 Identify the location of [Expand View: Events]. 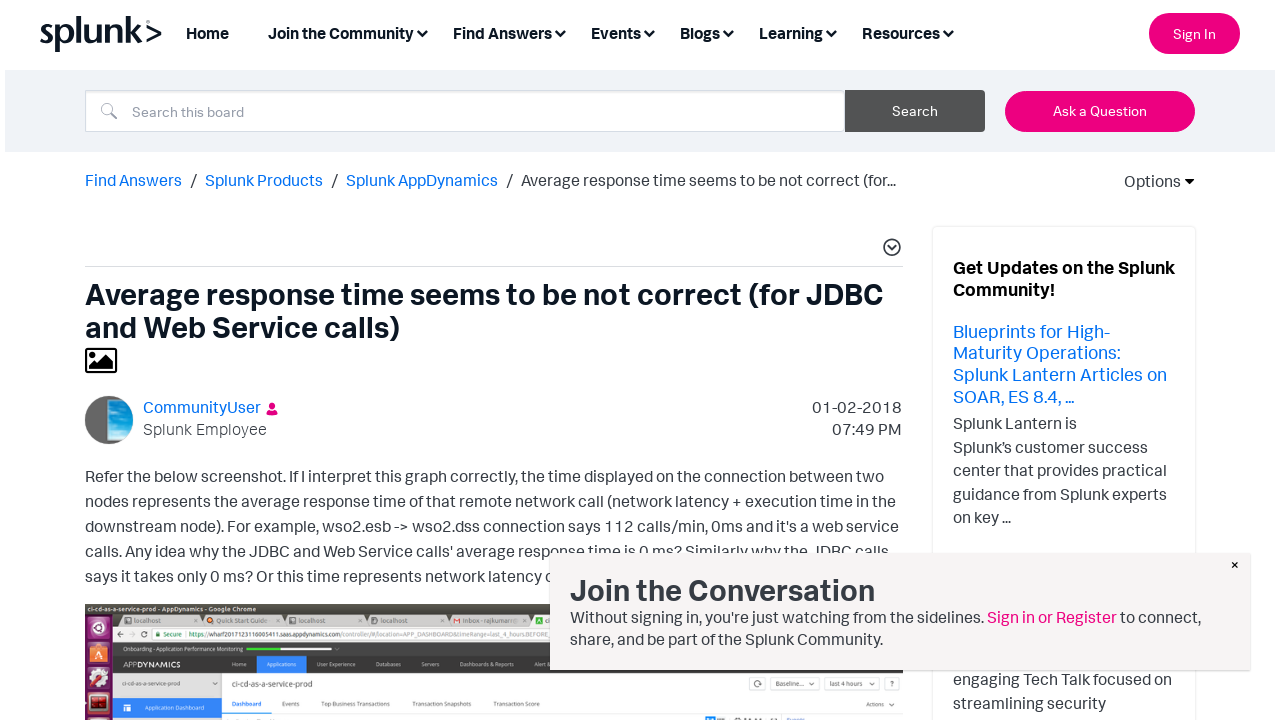
(649, 31).